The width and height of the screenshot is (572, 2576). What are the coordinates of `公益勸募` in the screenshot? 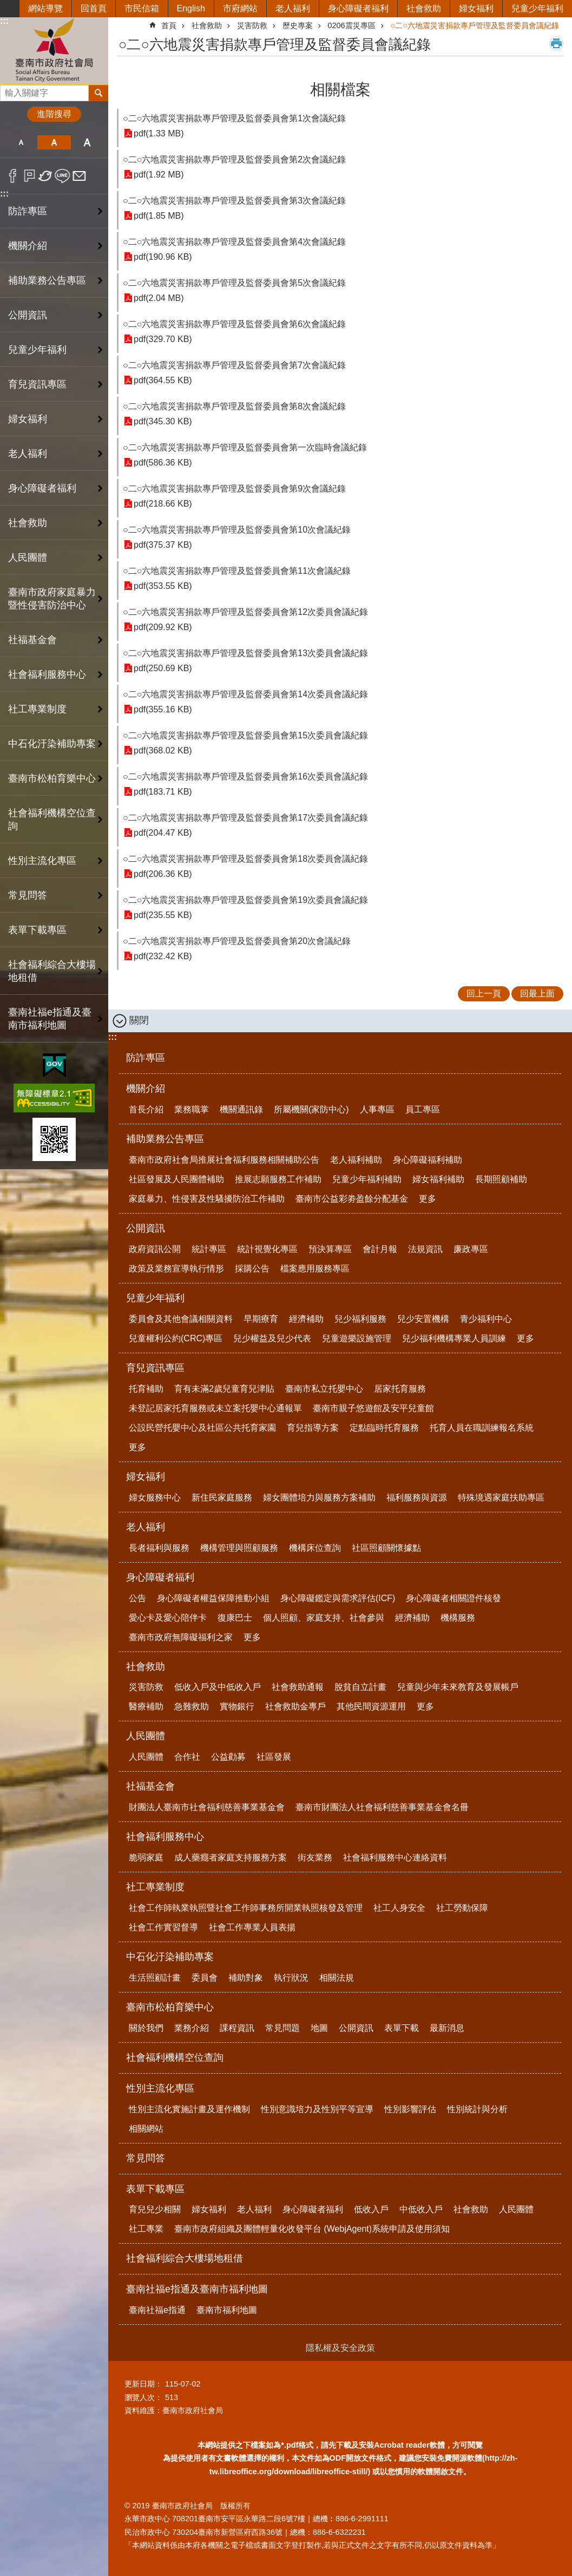 It's located at (228, 1756).